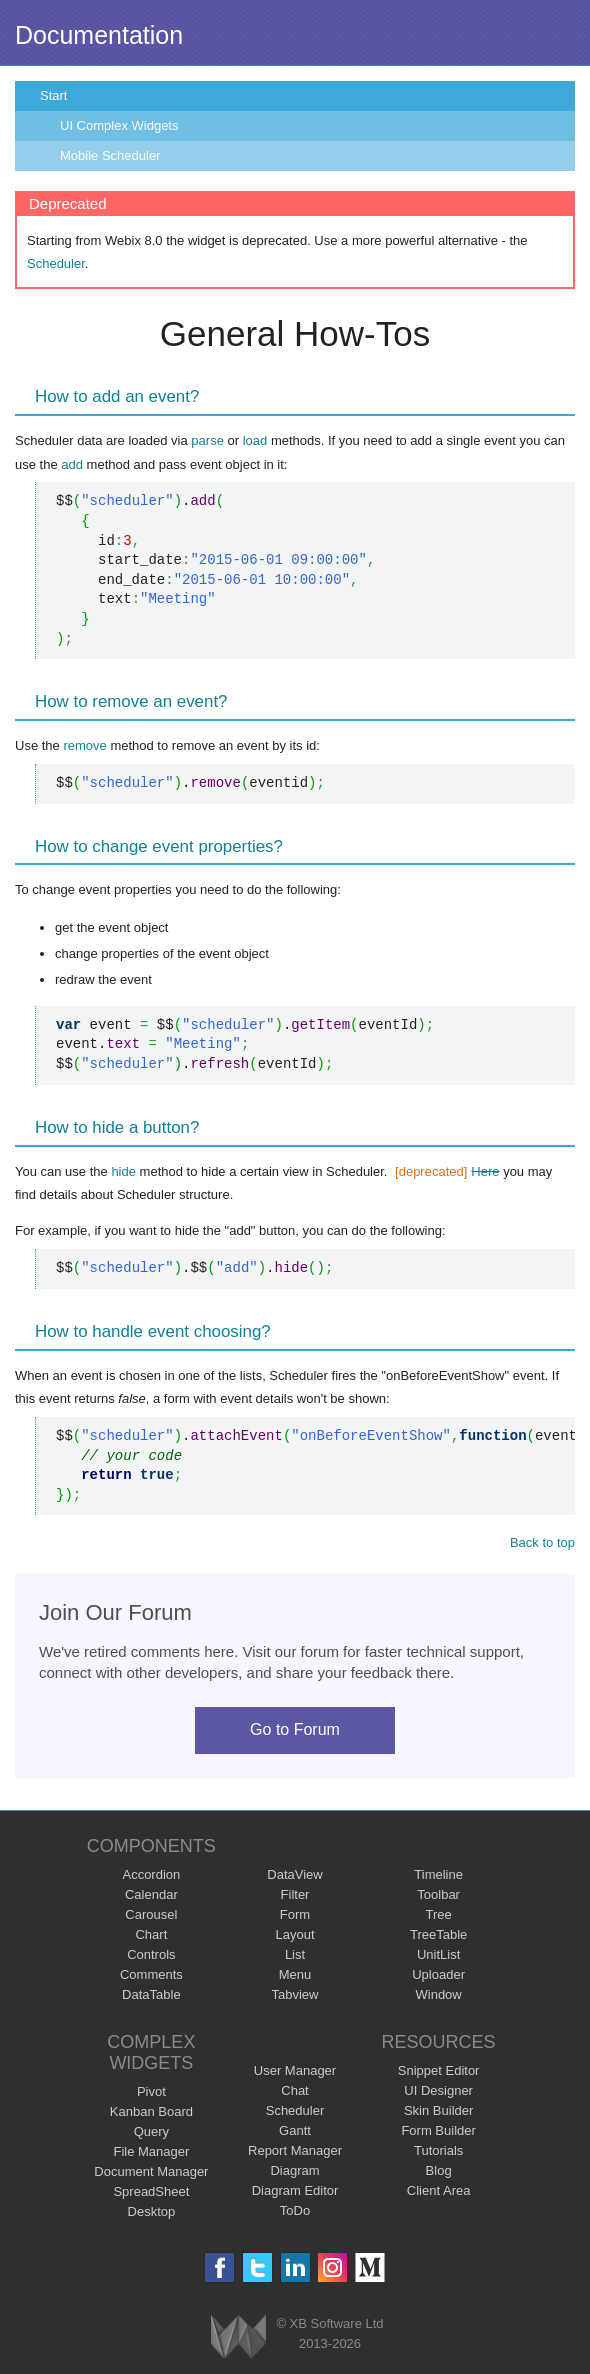  What do you see at coordinates (84, 745) in the screenshot?
I see `remove` at bounding box center [84, 745].